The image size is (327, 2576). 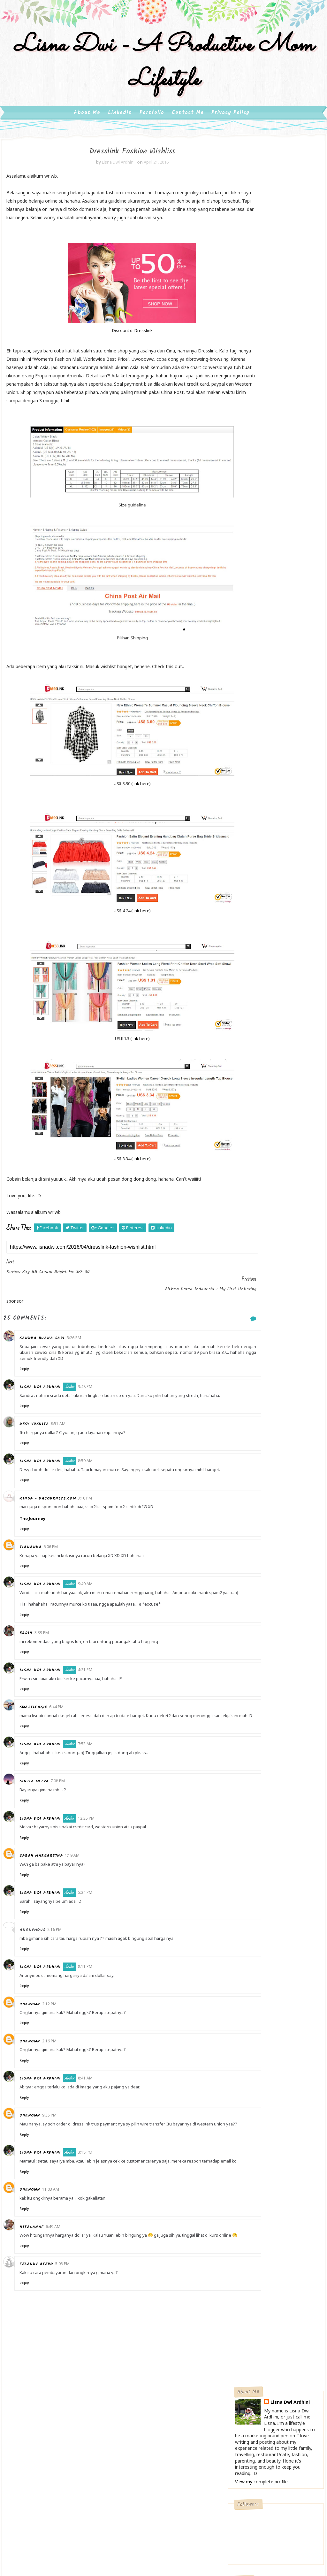 What do you see at coordinates (70, 2325) in the screenshot?
I see `5:05 PM` at bounding box center [70, 2325].